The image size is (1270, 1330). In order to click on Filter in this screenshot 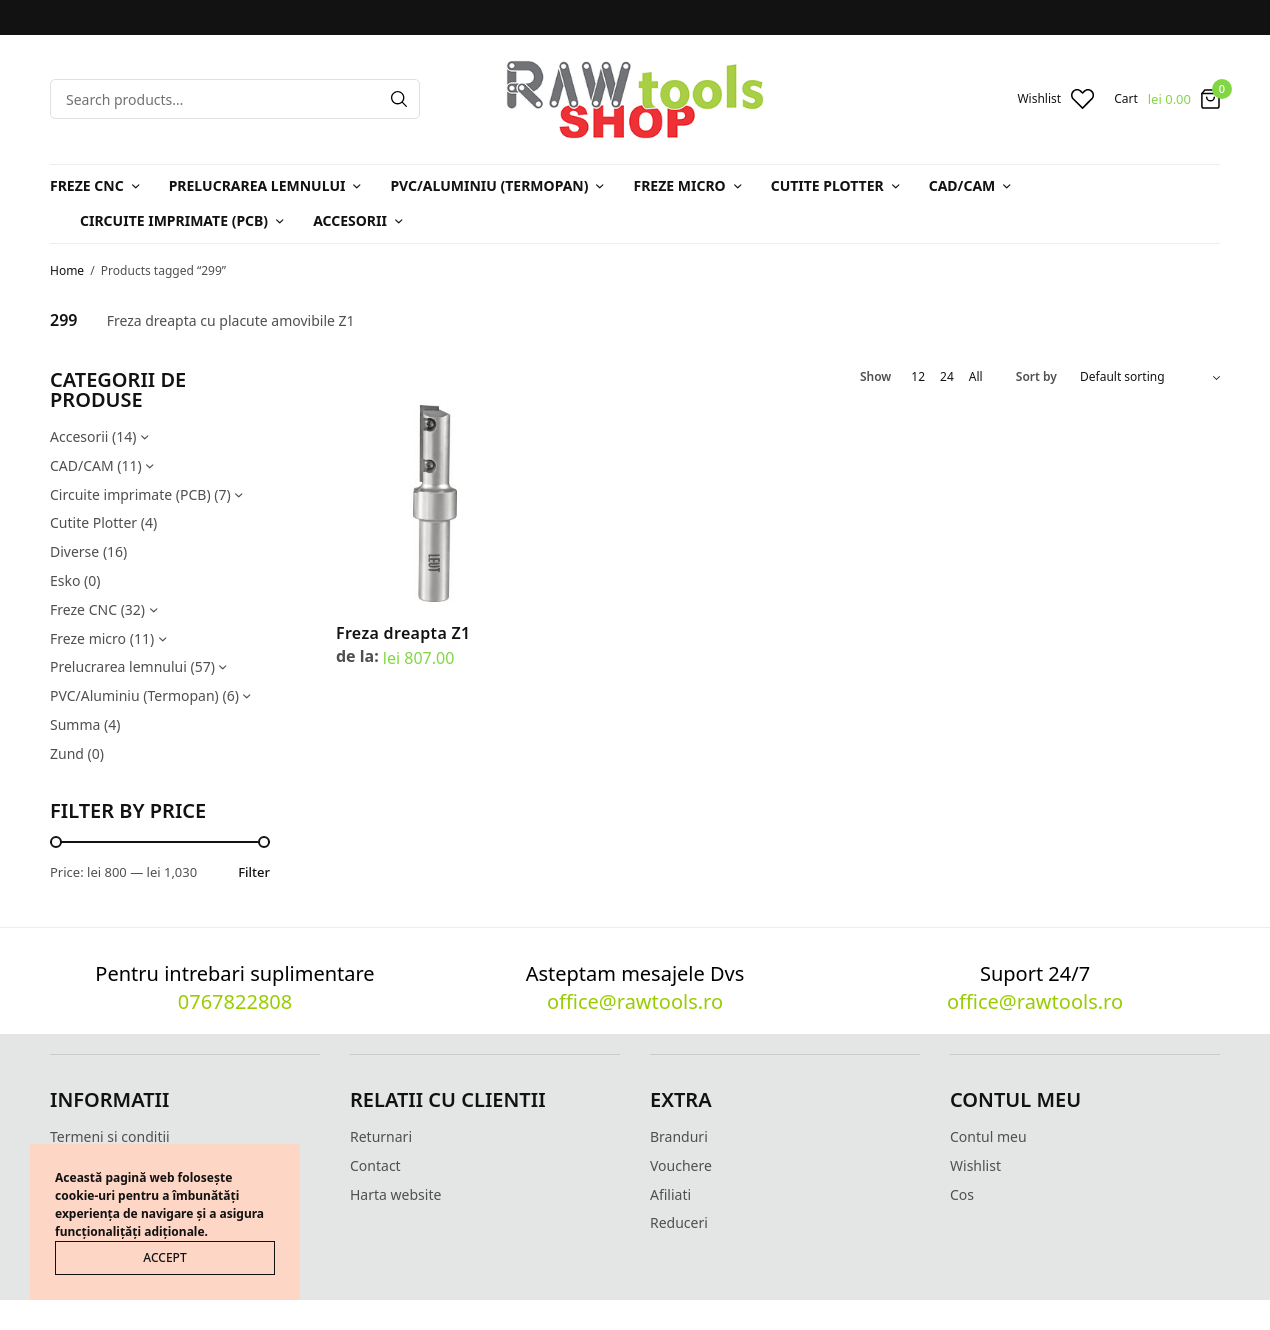, I will do `click(254, 872)`.